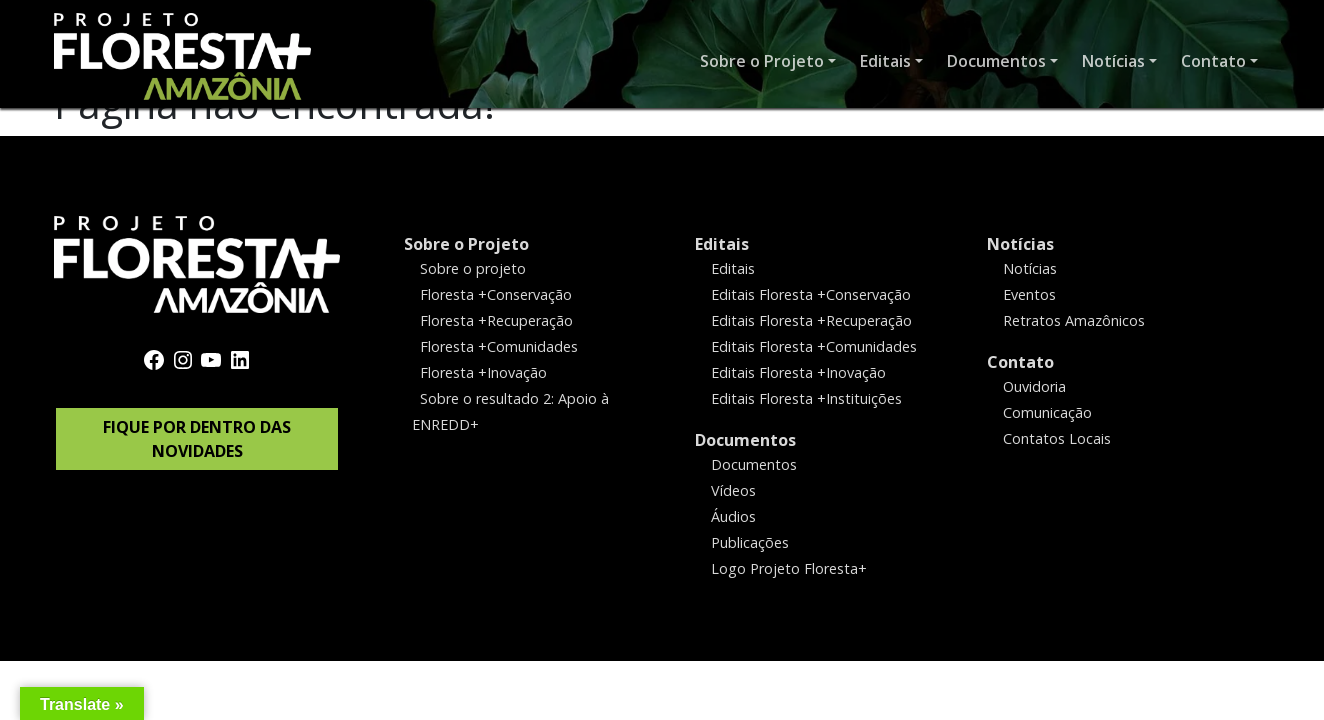 The image size is (1324, 720). Describe the element at coordinates (1057, 438) in the screenshot. I see `Contatos Locais` at that location.